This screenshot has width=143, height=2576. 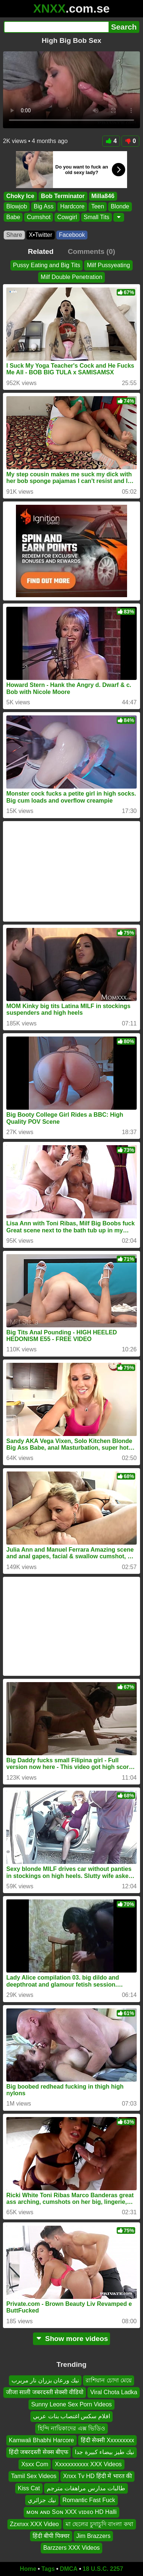 What do you see at coordinates (40, 235) in the screenshot?
I see `X•Twitter` at bounding box center [40, 235].